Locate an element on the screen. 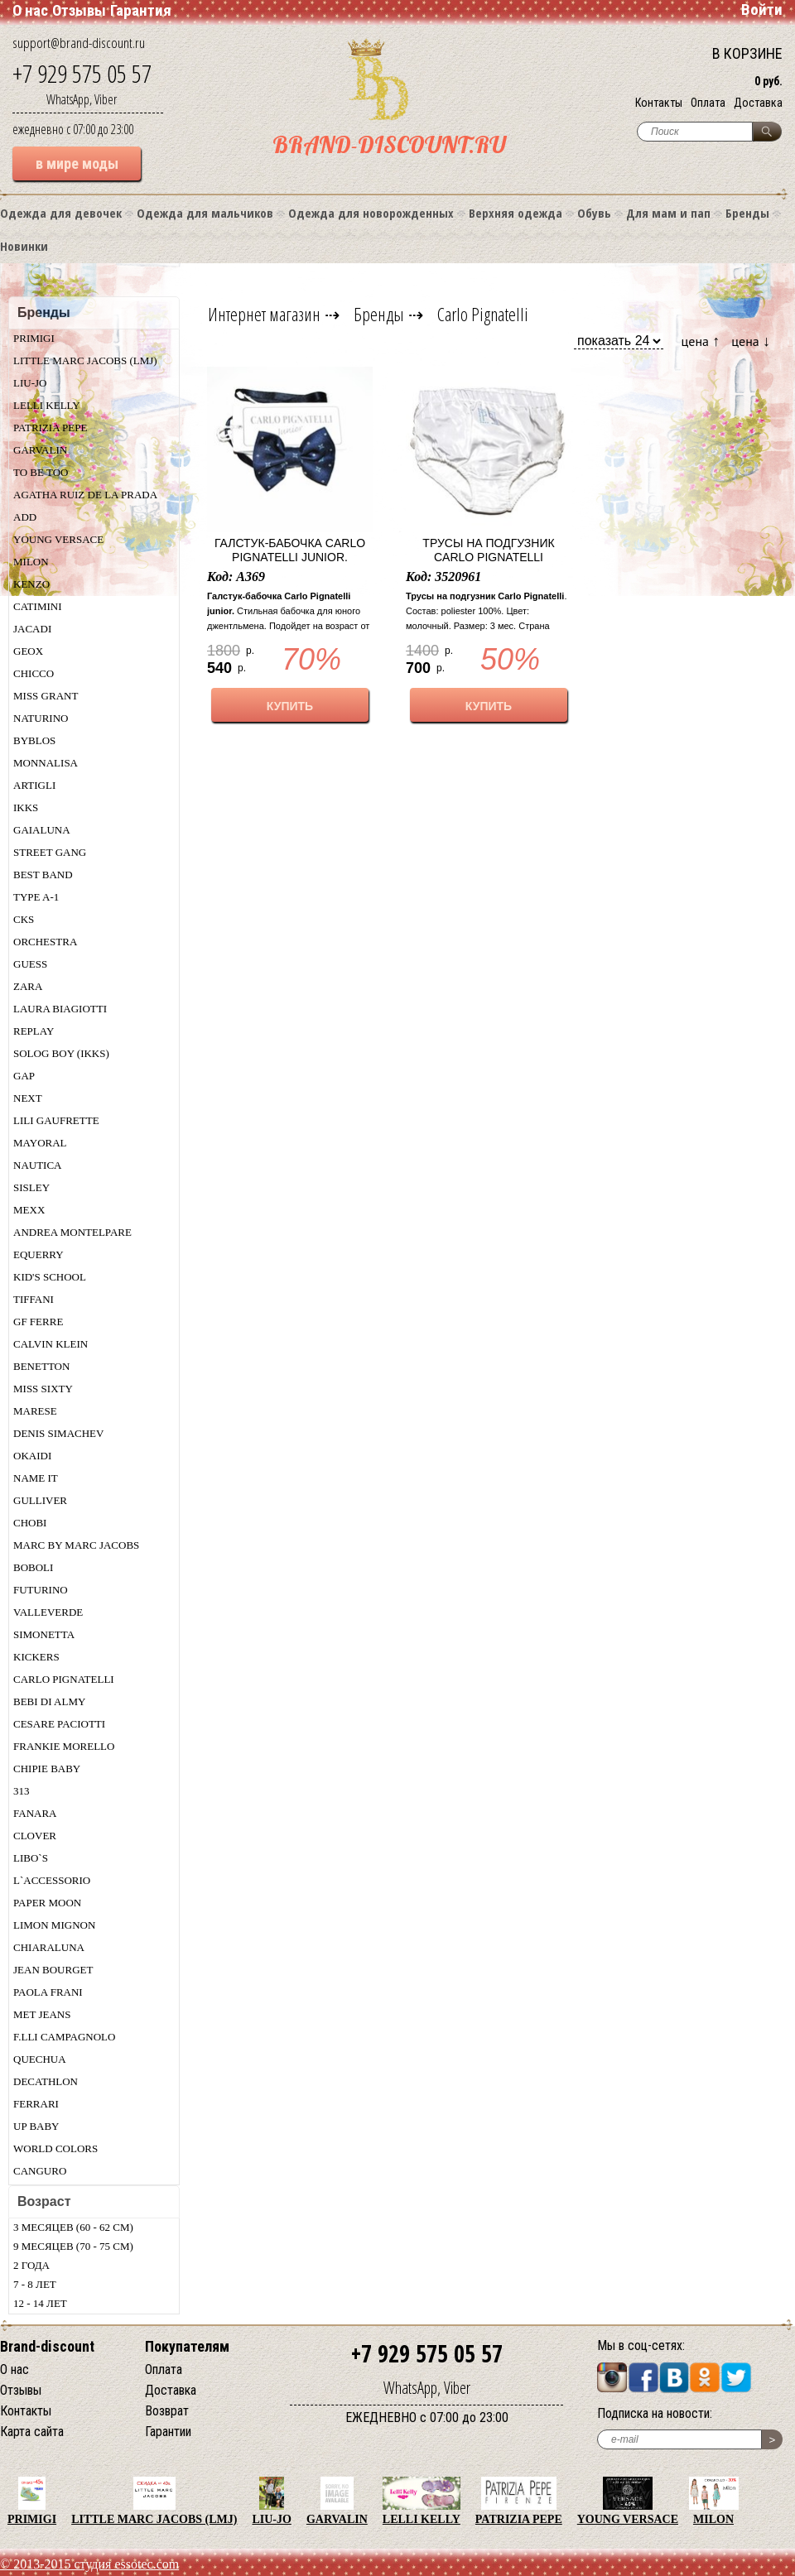 Image resolution: width=795 pixels, height=2576 pixels. Kid's School is located at coordinates (49, 1277).